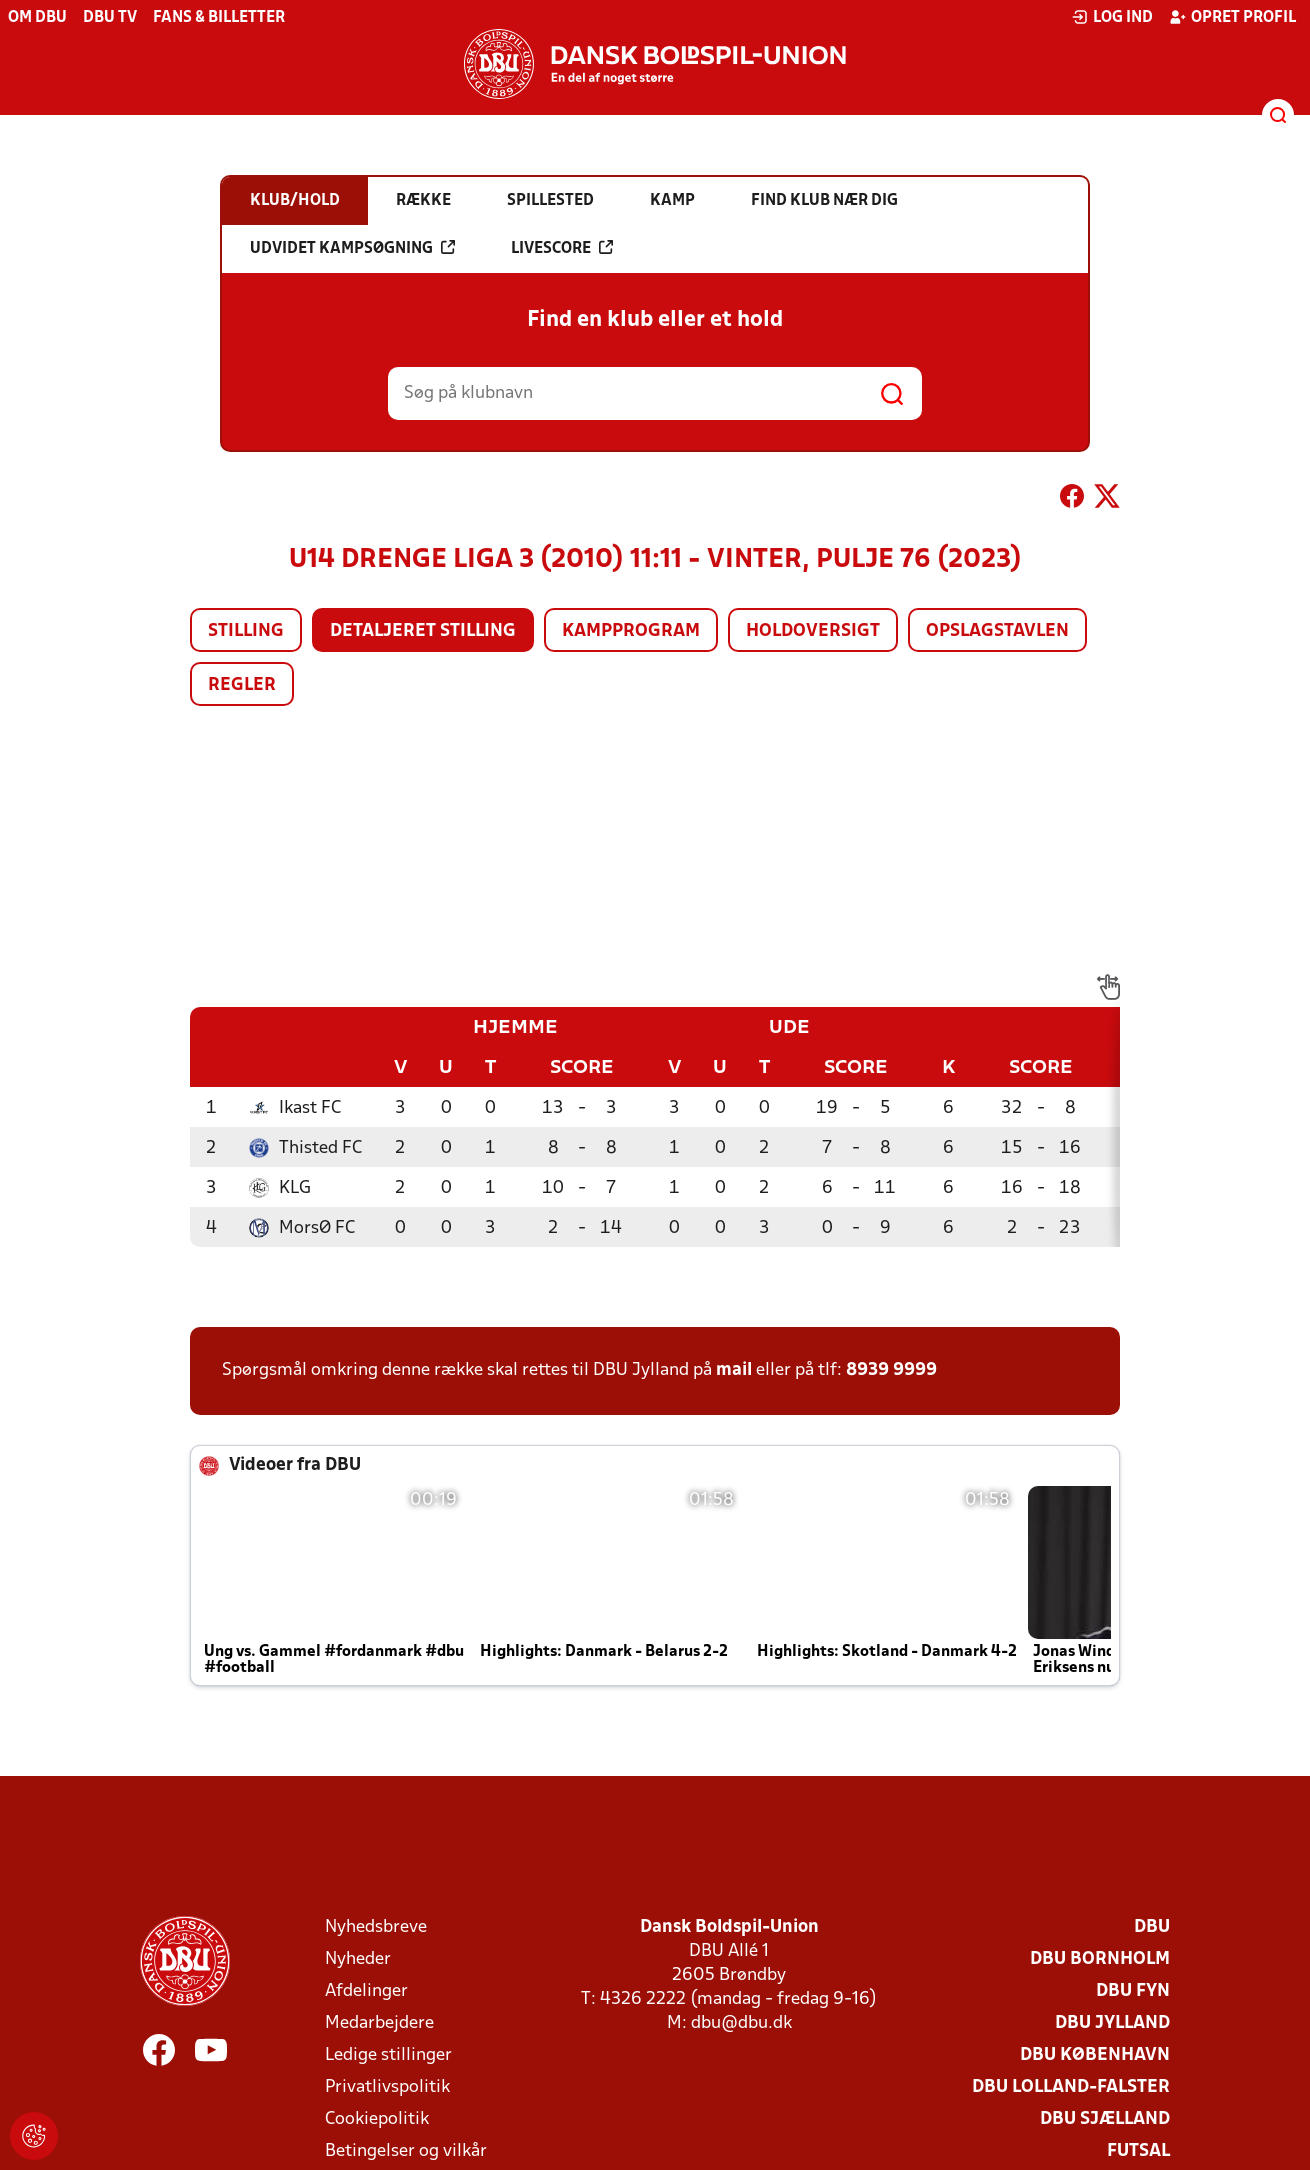 This screenshot has width=1310, height=2170. I want to click on Nyheder, so click(358, 1959).